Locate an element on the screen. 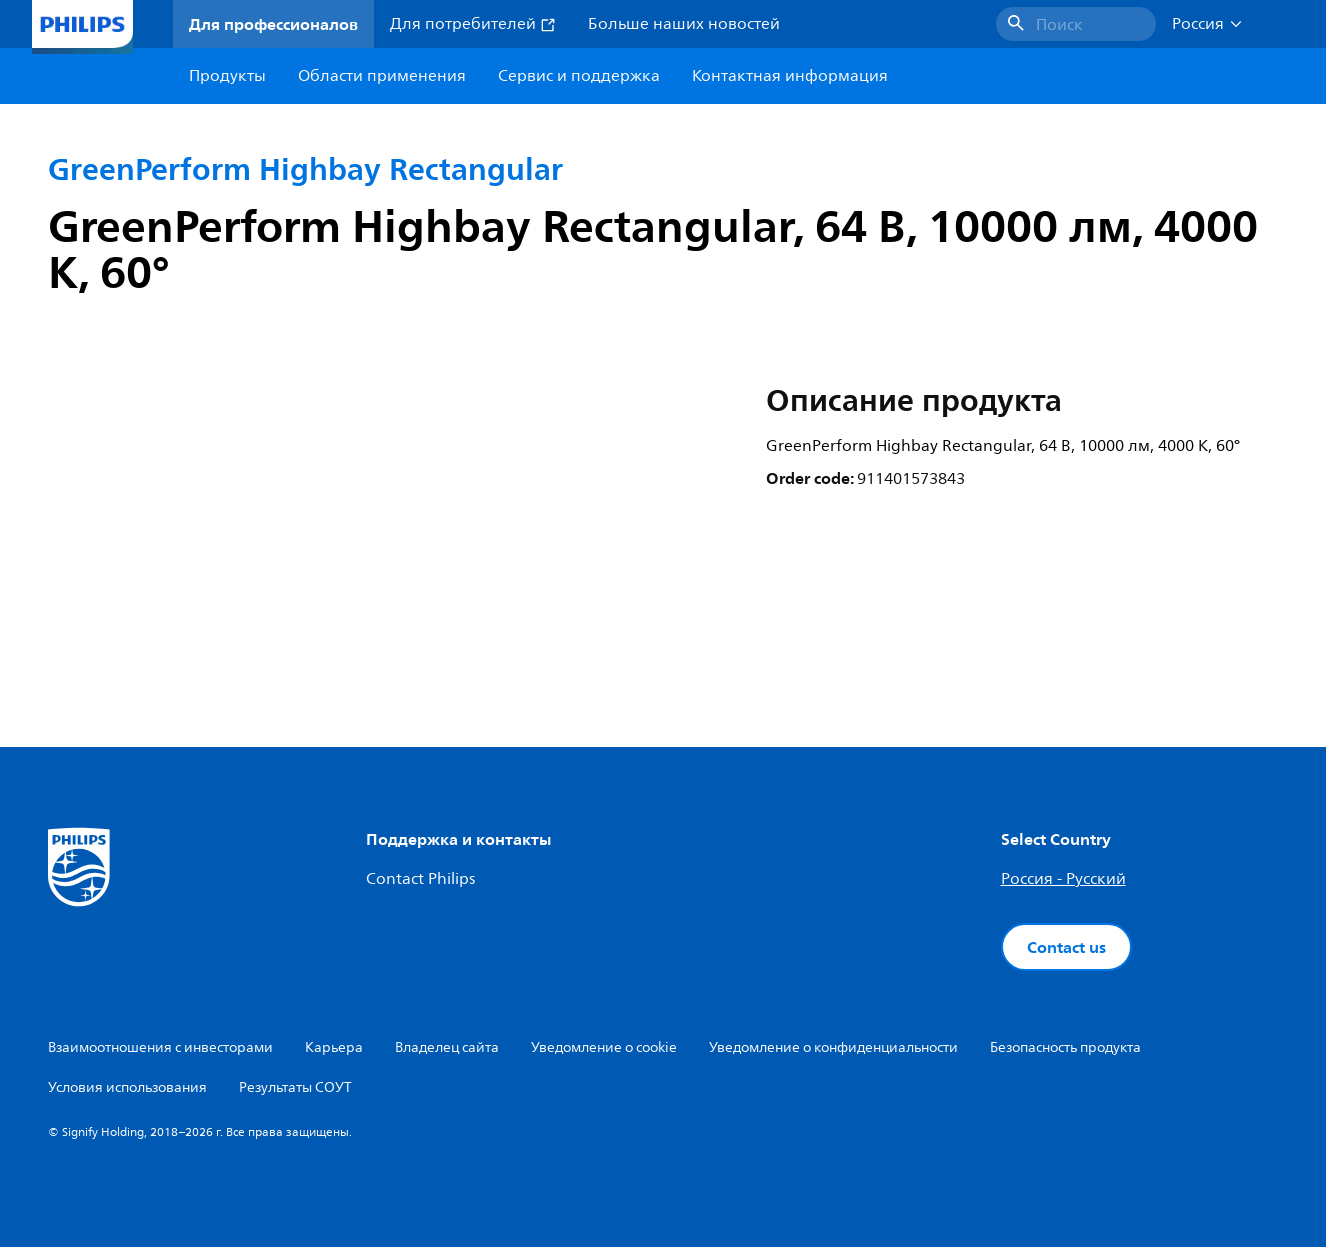 The height and width of the screenshot is (1247, 1326). Contact Philips is located at coordinates (420, 879).